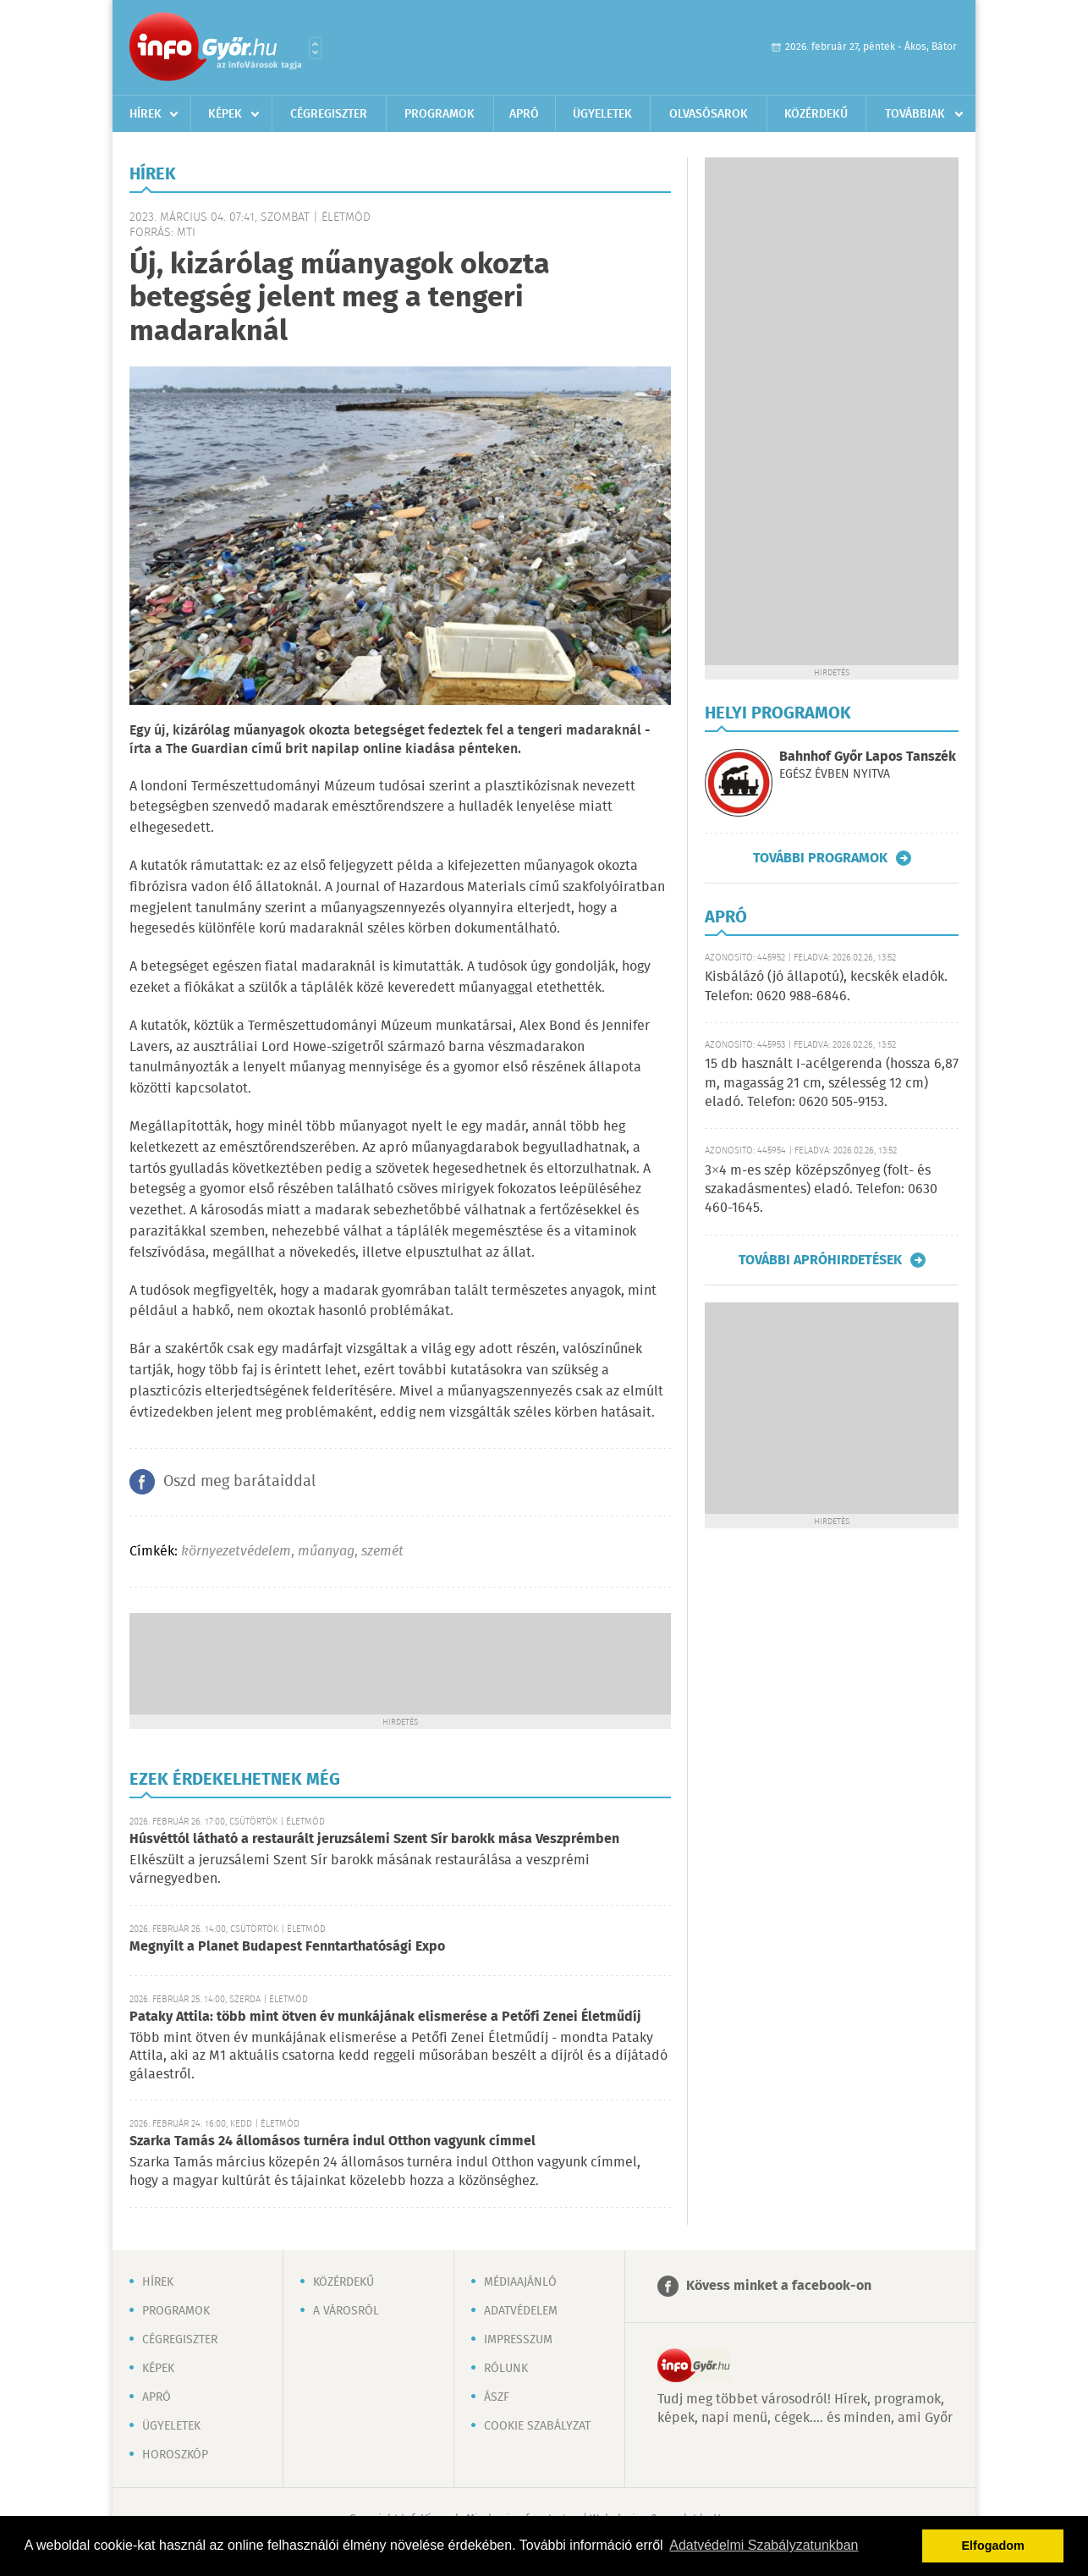 Image resolution: width=1088 pixels, height=2576 pixels. What do you see at coordinates (496, 2397) in the screenshot?
I see `ÁSZF` at bounding box center [496, 2397].